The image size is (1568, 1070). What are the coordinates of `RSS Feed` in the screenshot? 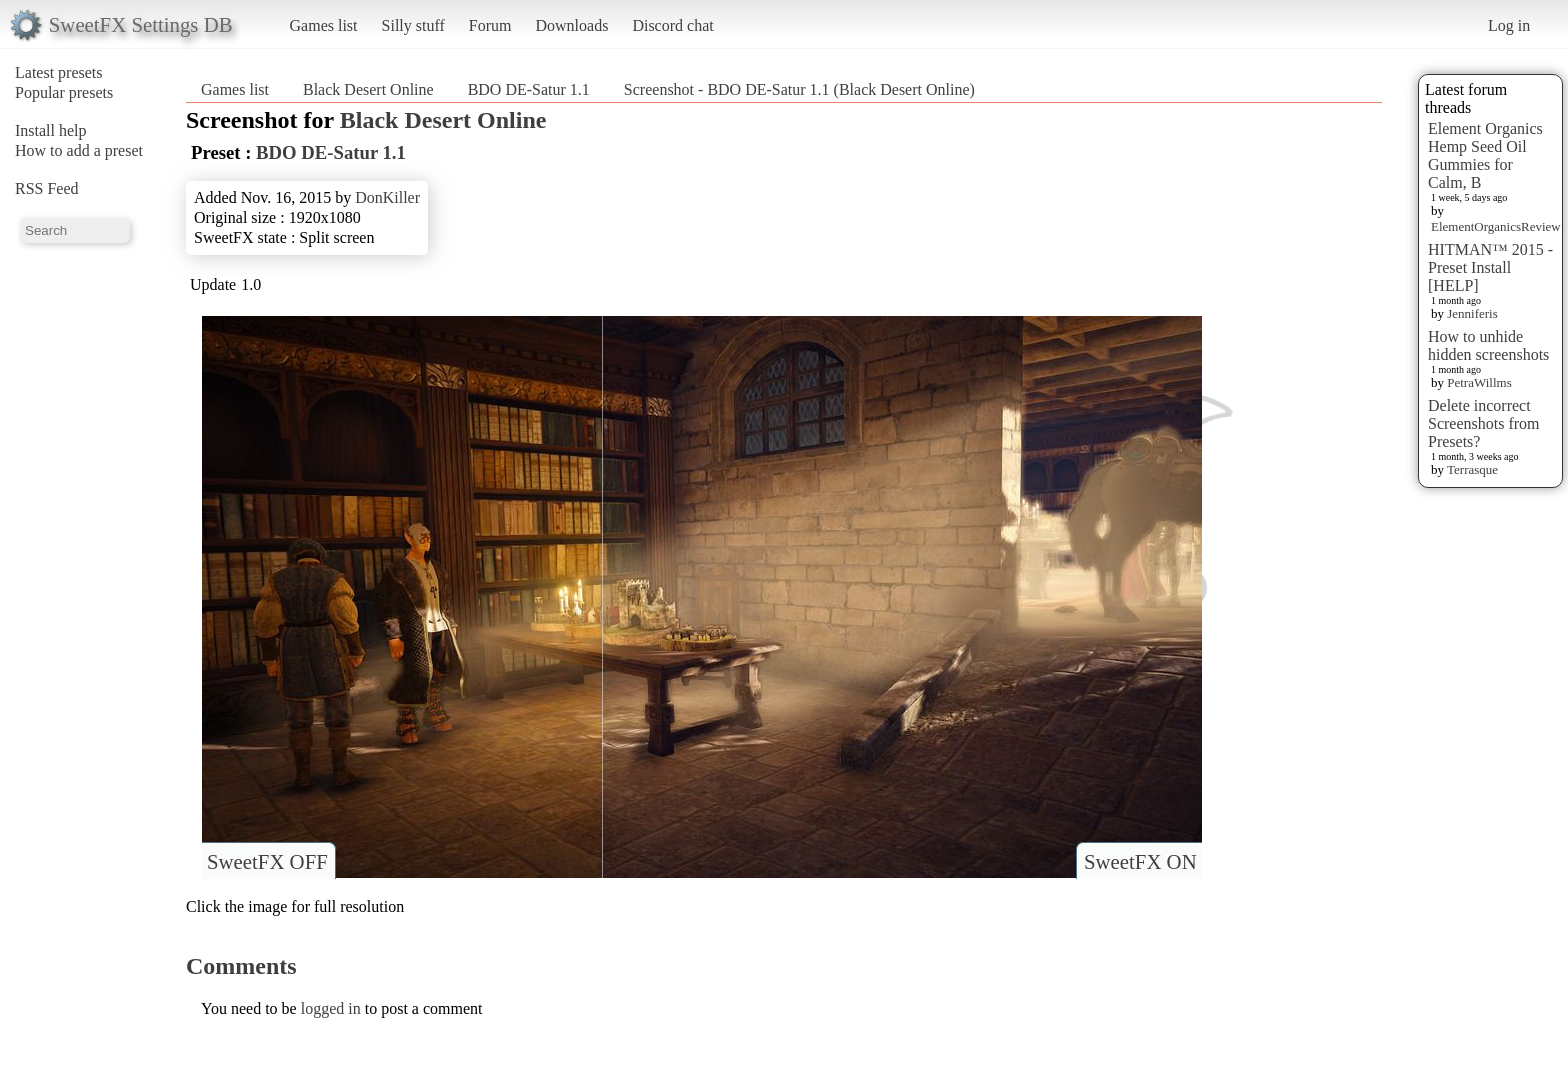 It's located at (47, 188).